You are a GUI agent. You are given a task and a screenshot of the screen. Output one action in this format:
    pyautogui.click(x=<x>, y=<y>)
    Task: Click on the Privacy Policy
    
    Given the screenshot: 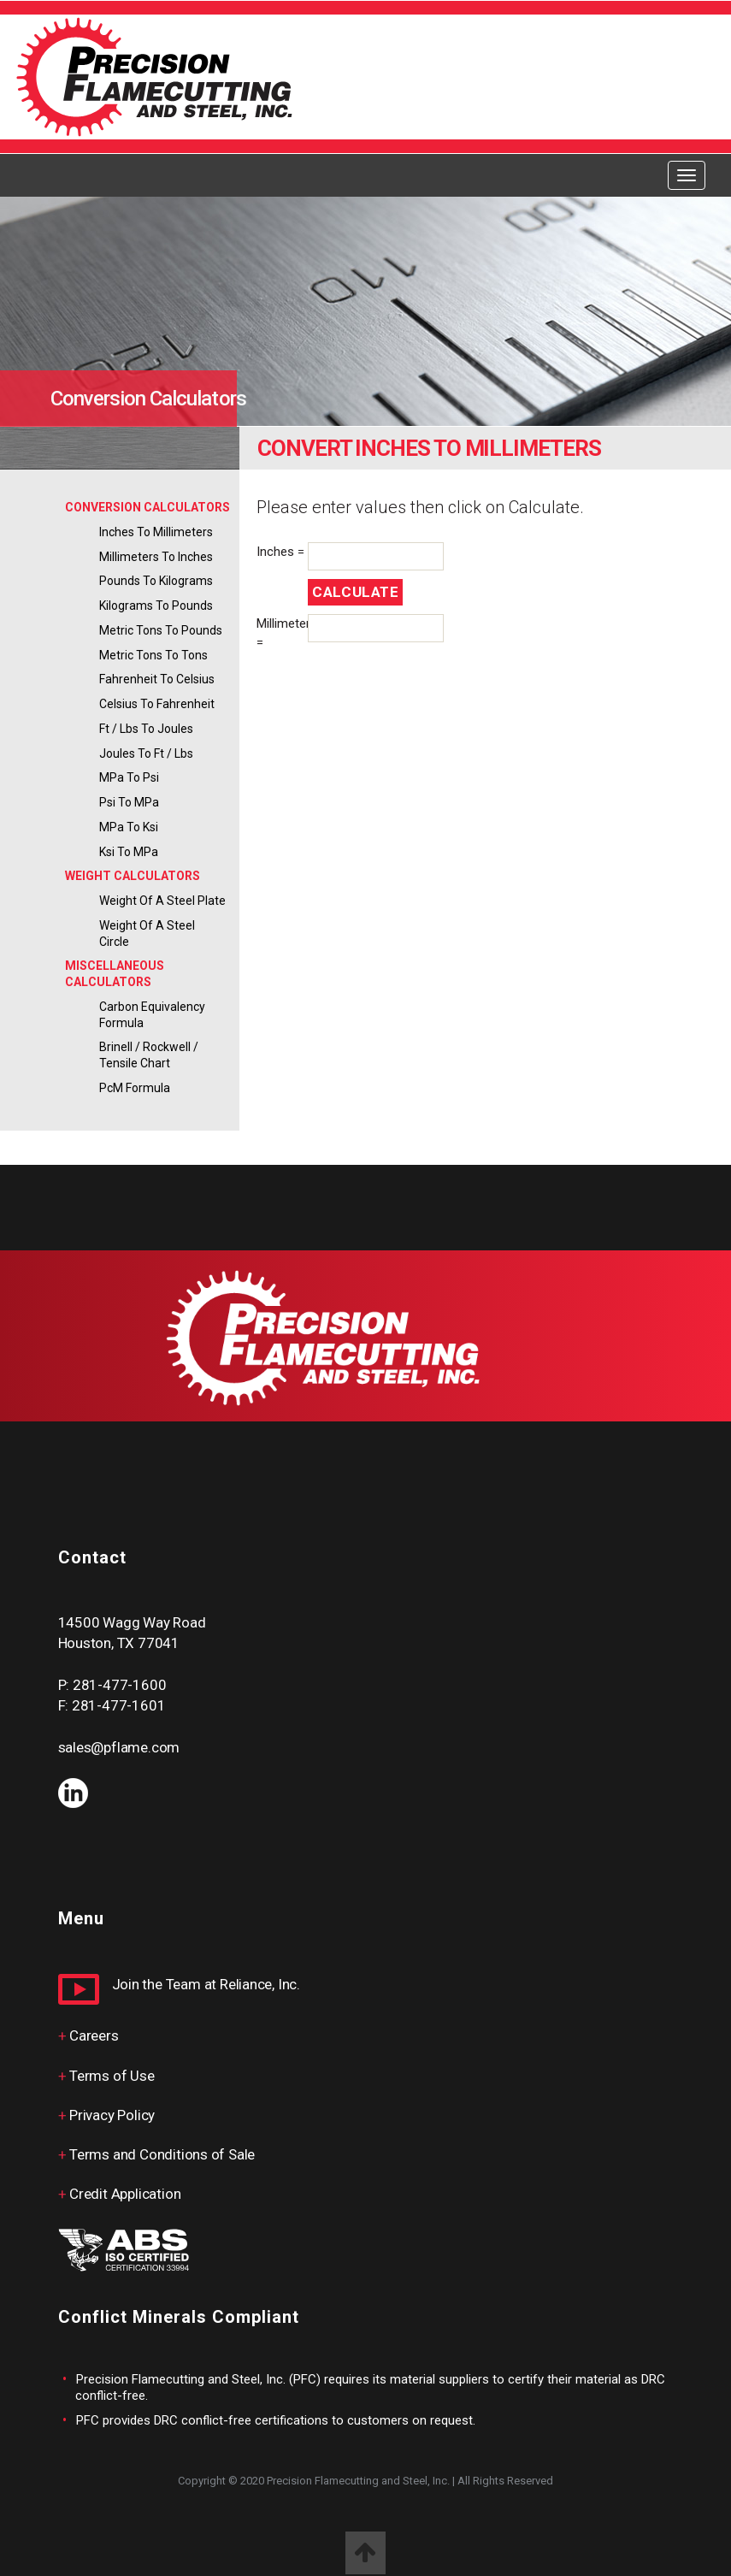 What is the action you would take?
    pyautogui.click(x=112, y=2115)
    